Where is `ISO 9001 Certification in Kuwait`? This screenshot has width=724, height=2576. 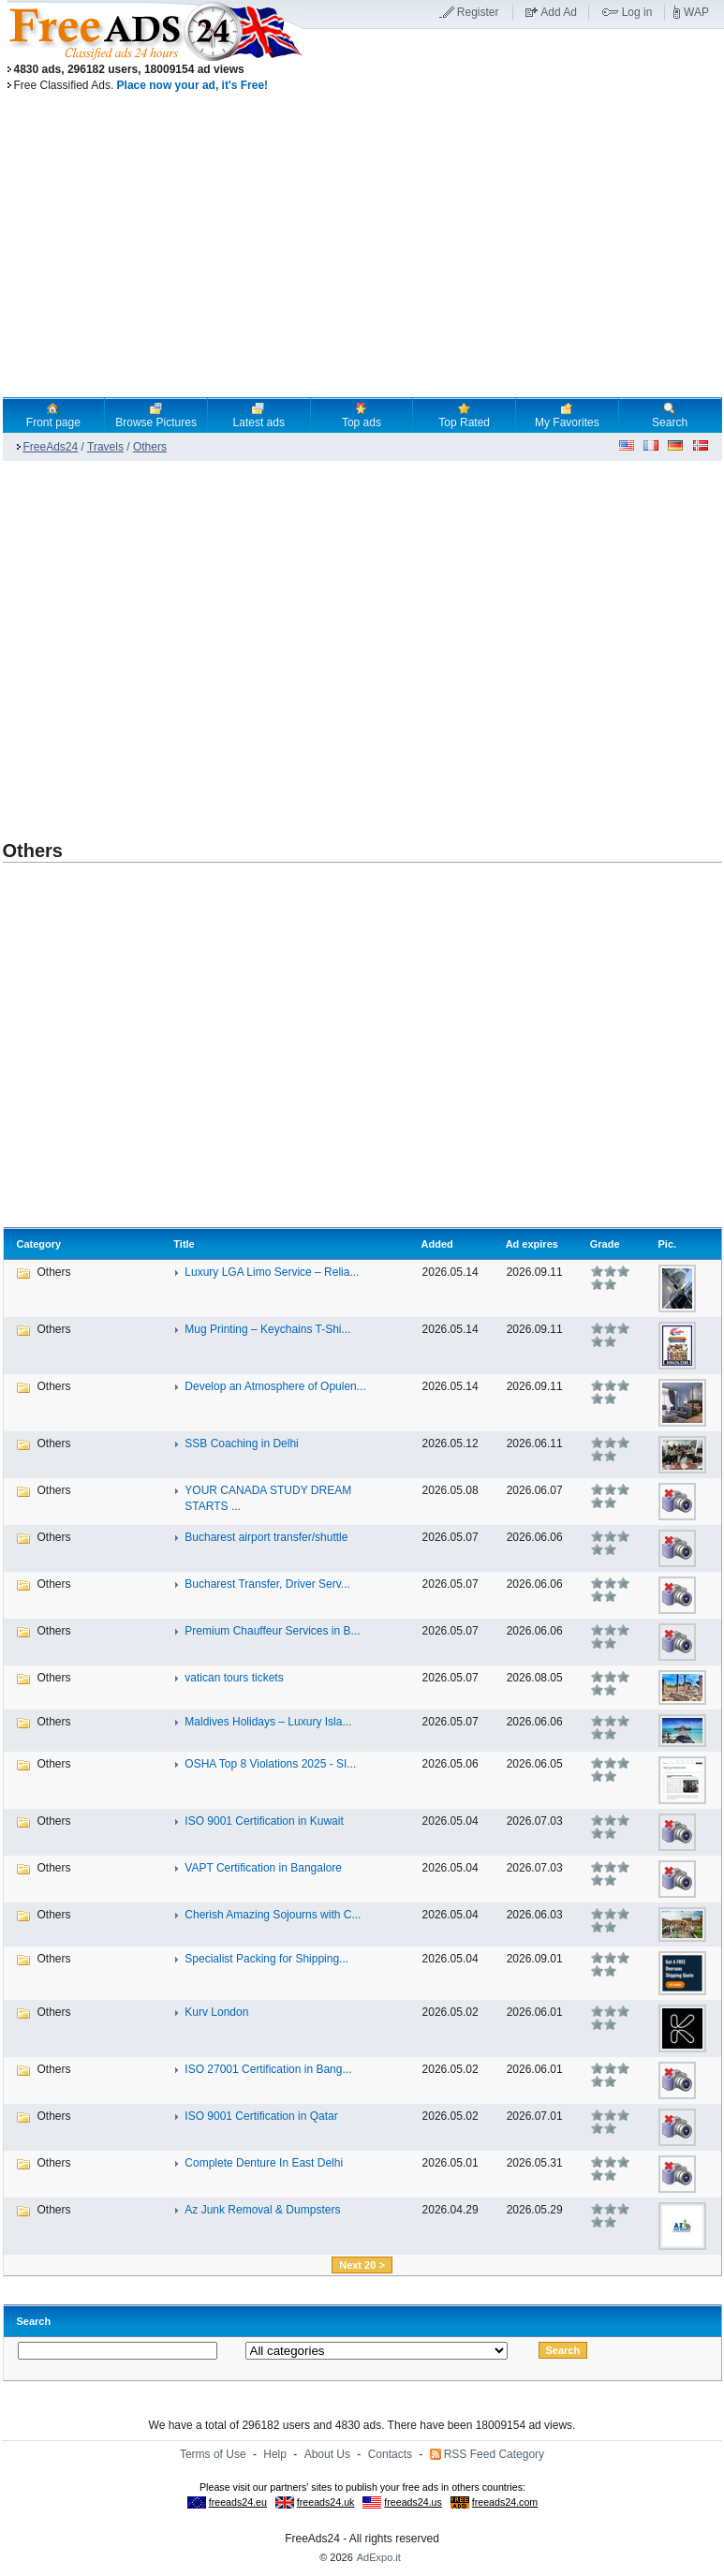
ISO 9001 Certification in Kuwait is located at coordinates (264, 1821).